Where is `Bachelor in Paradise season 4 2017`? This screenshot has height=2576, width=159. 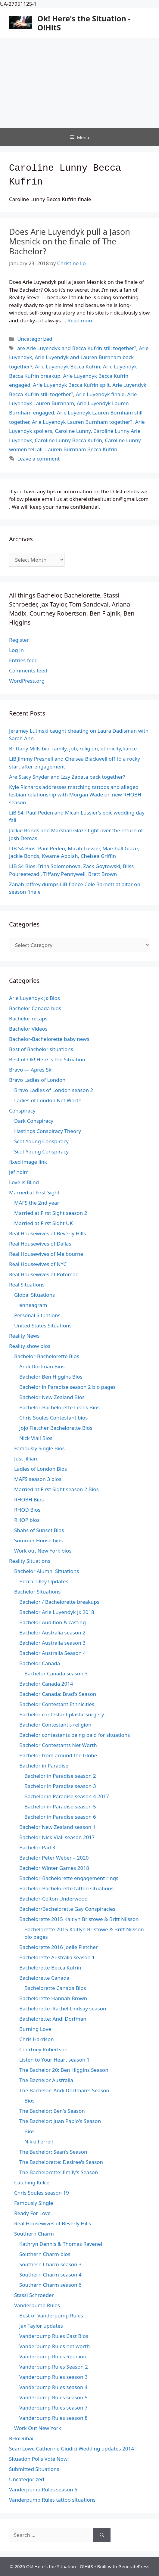 Bachelor in Paradise season 4 2017 is located at coordinates (66, 1796).